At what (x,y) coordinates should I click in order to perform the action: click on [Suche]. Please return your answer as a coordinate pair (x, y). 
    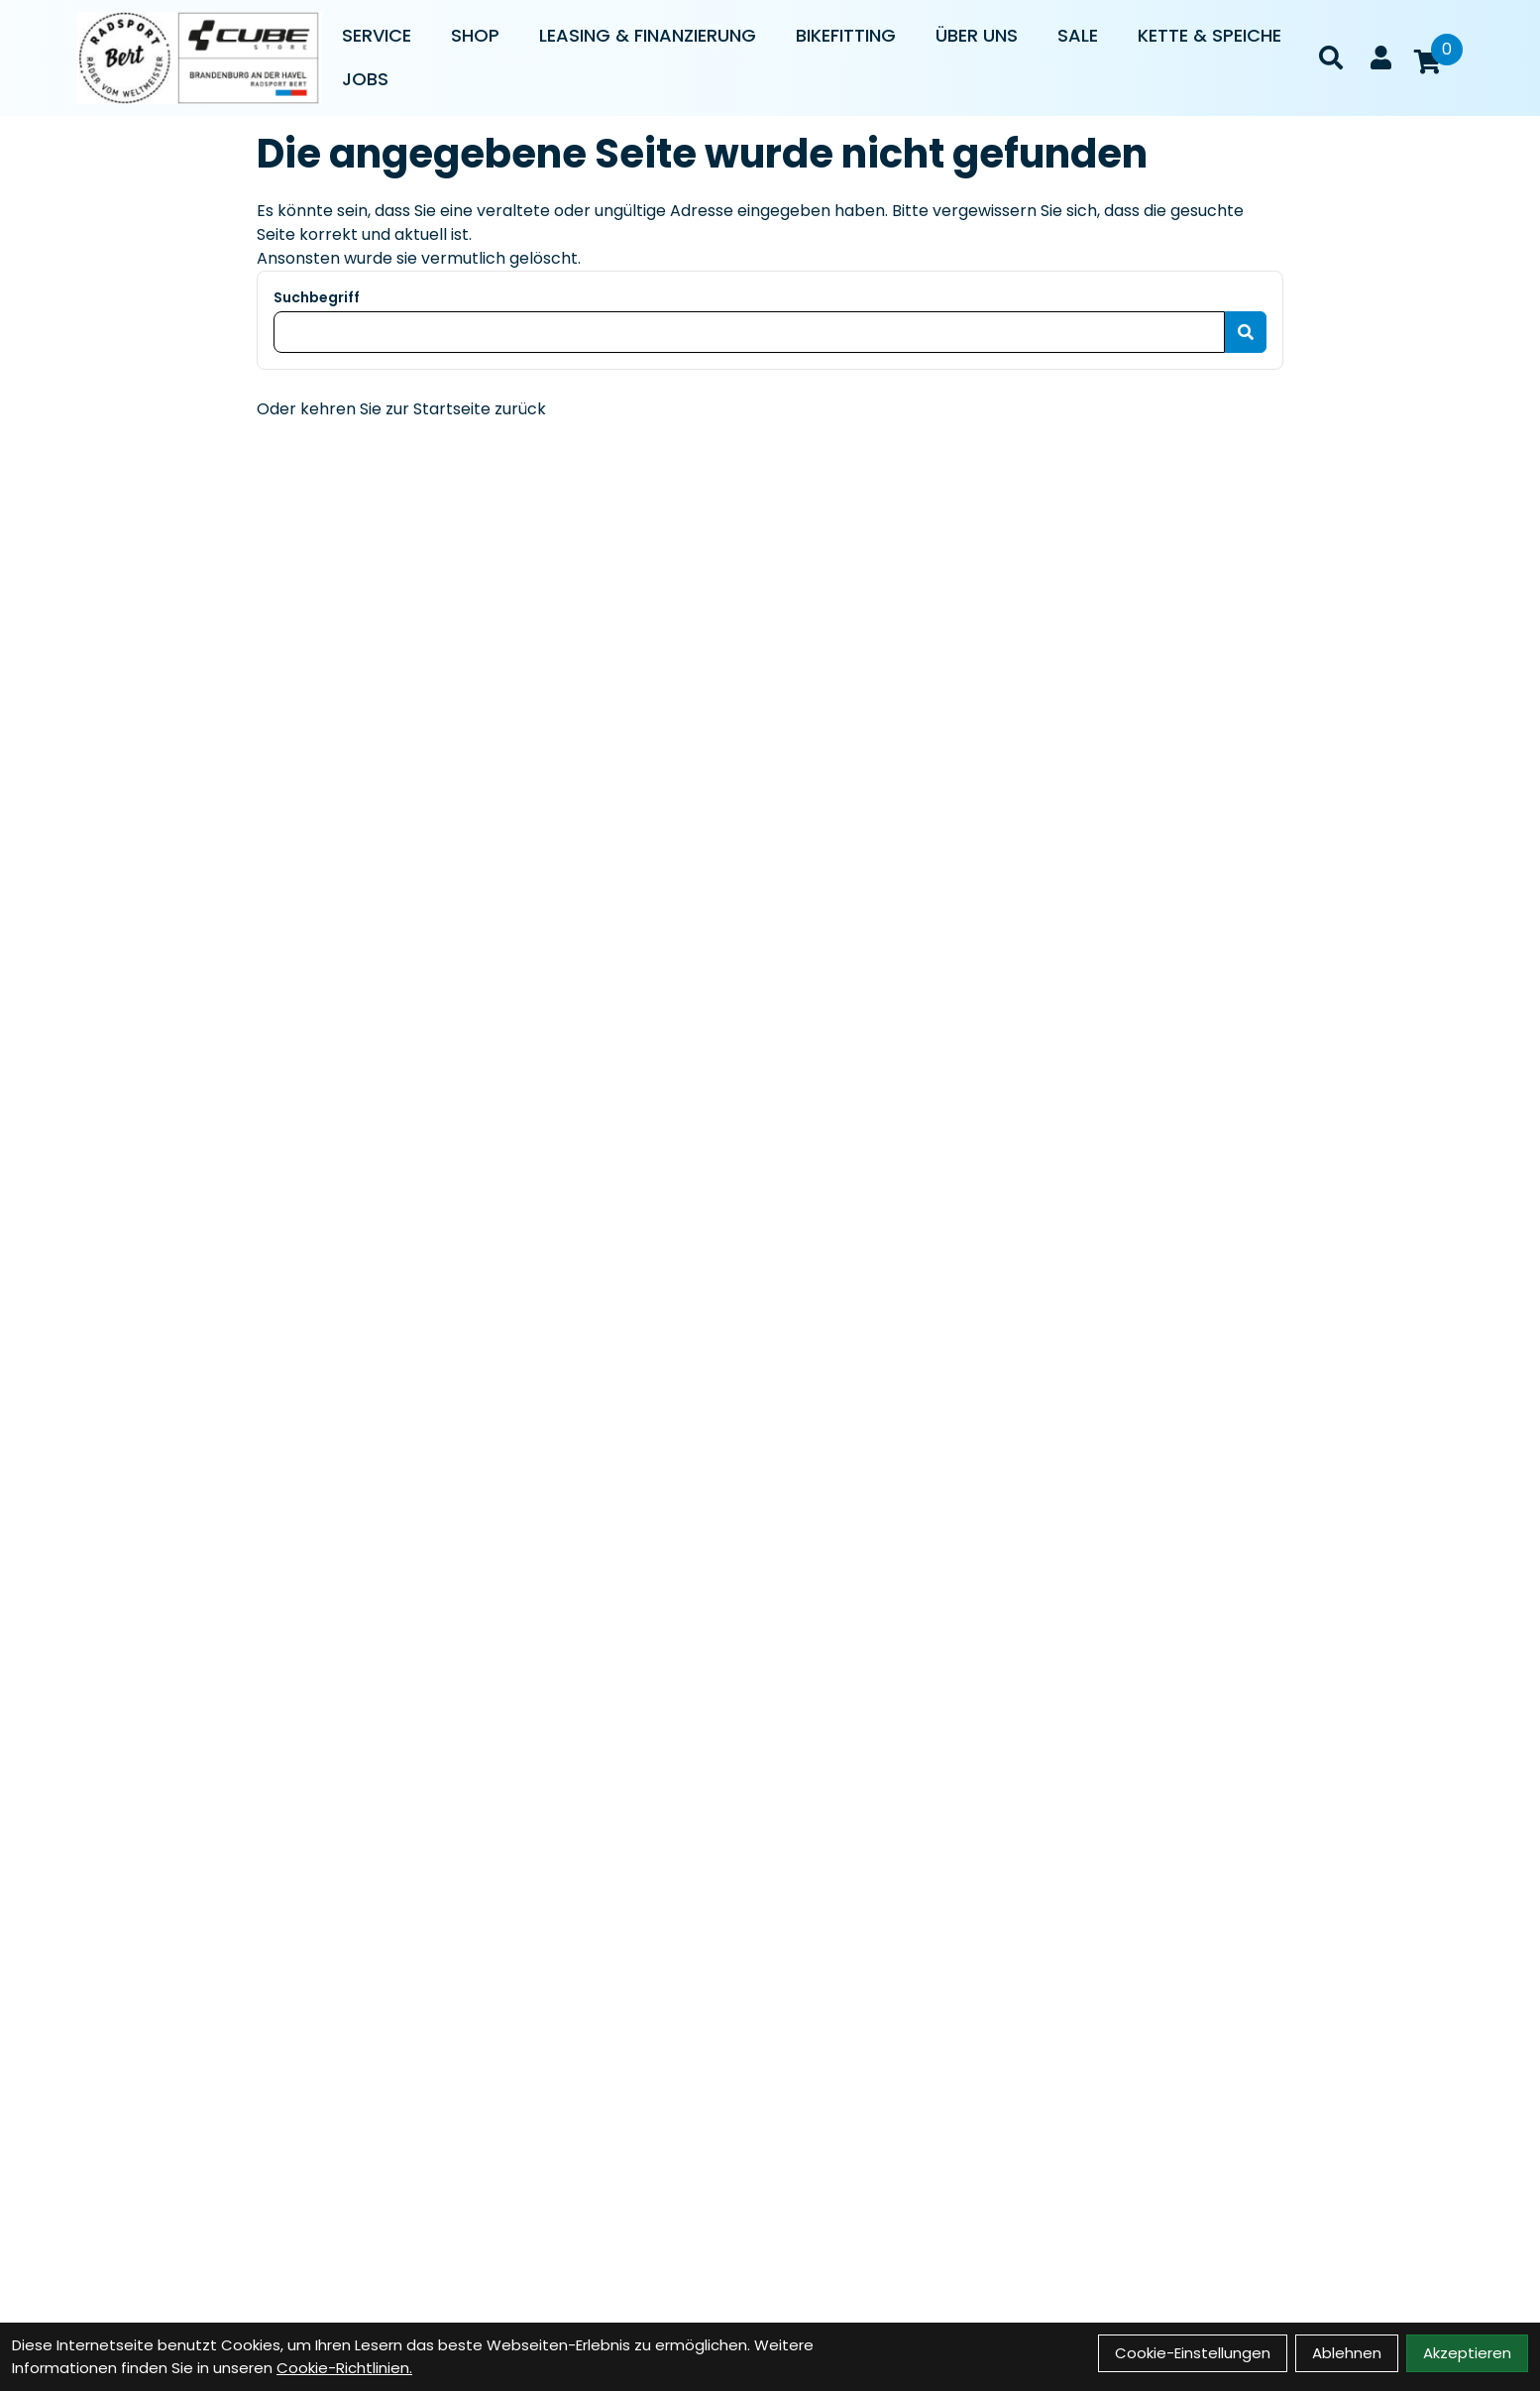
    Looking at the image, I should click on (1331, 57).